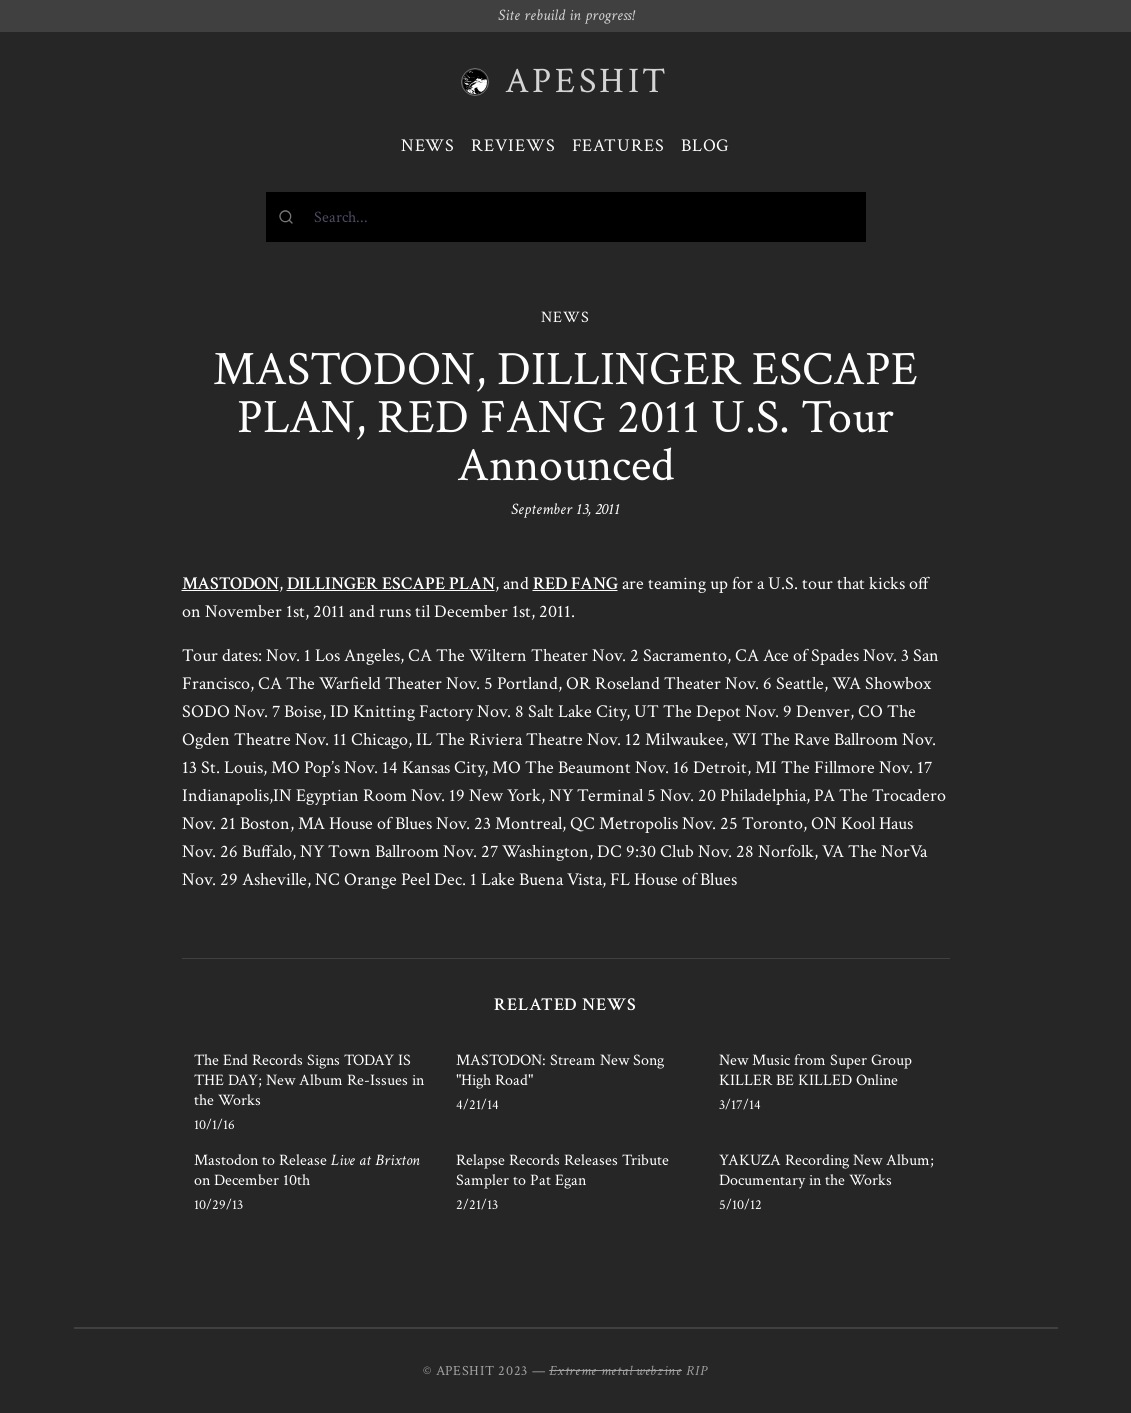 This screenshot has height=1413, width=1131. I want to click on MASTODON, so click(230, 583).